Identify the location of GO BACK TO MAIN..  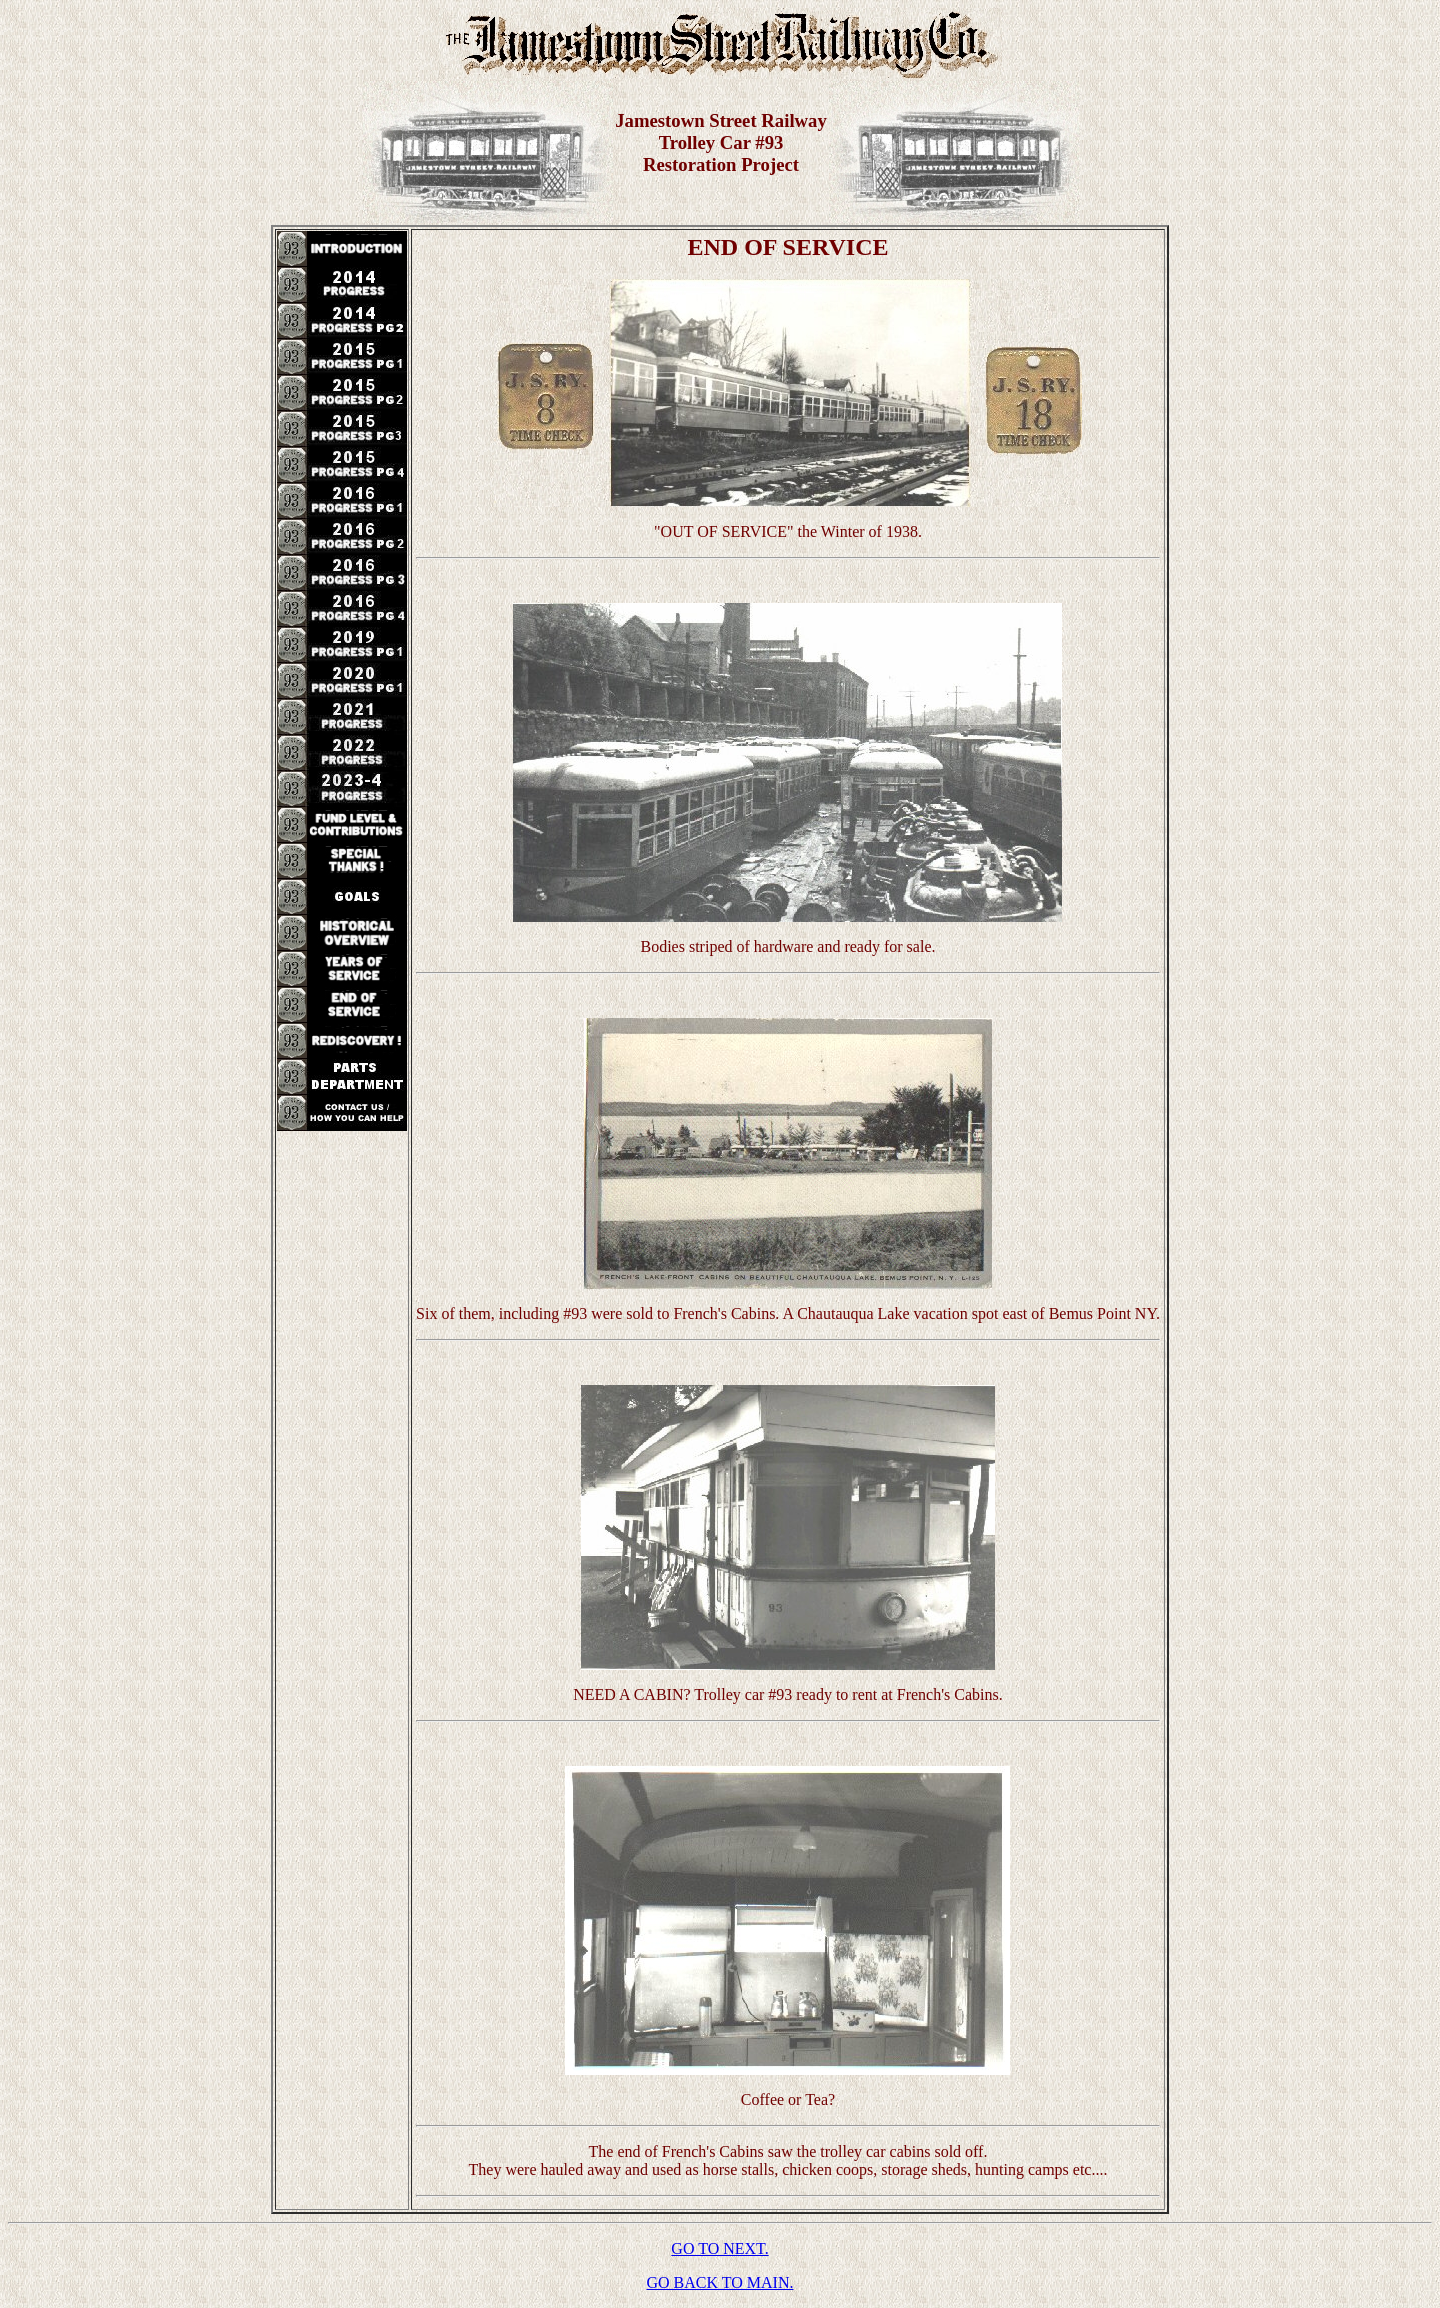
(720, 2282).